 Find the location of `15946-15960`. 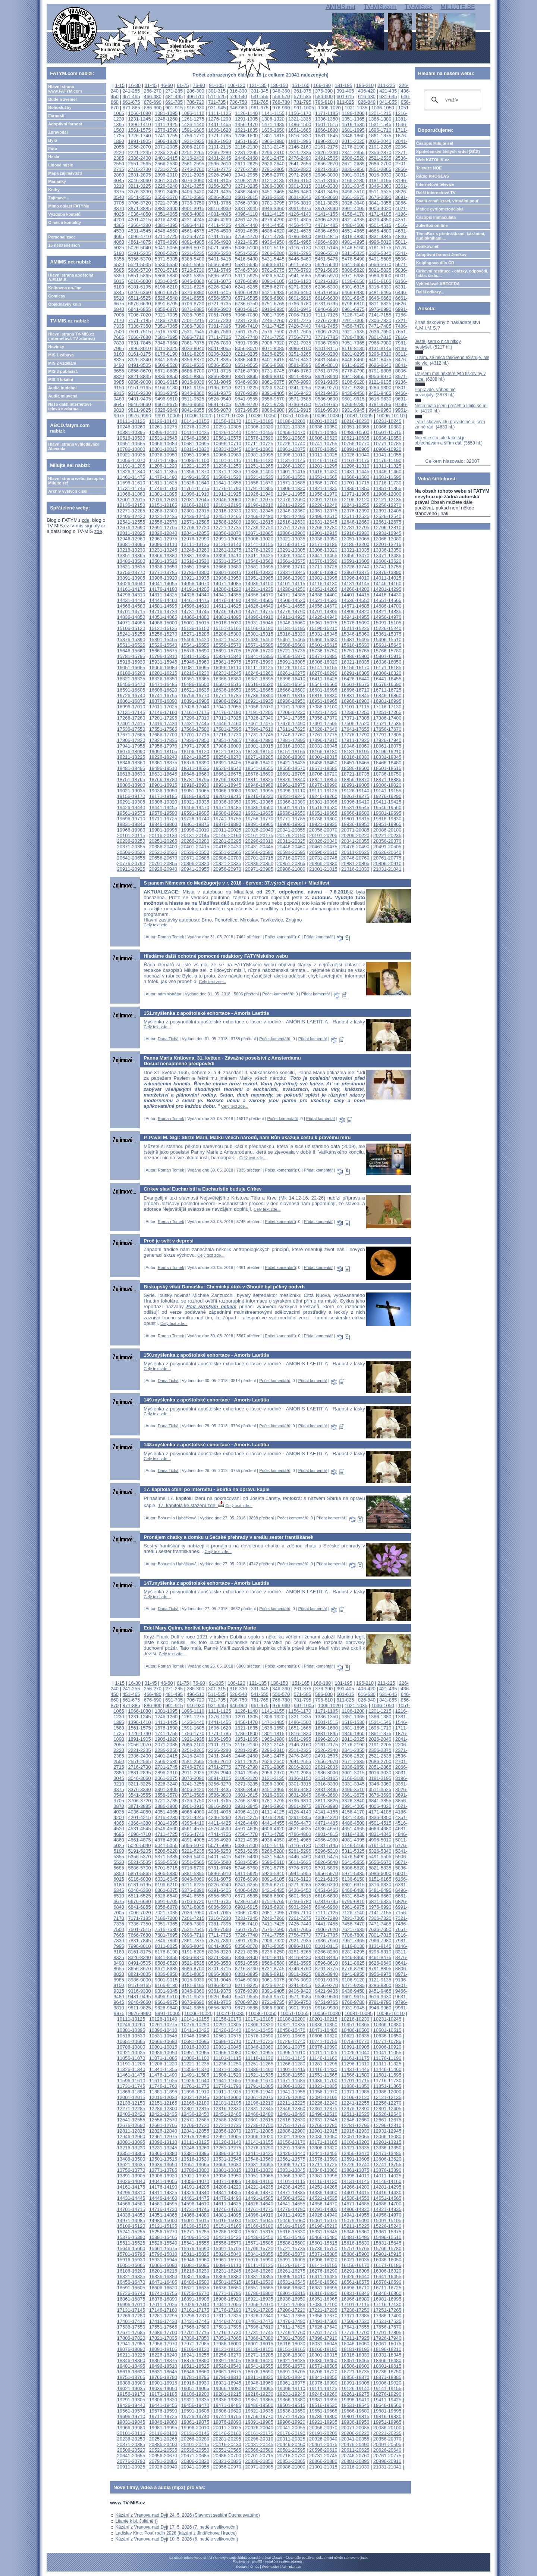

15946-15960 is located at coordinates (195, 662).